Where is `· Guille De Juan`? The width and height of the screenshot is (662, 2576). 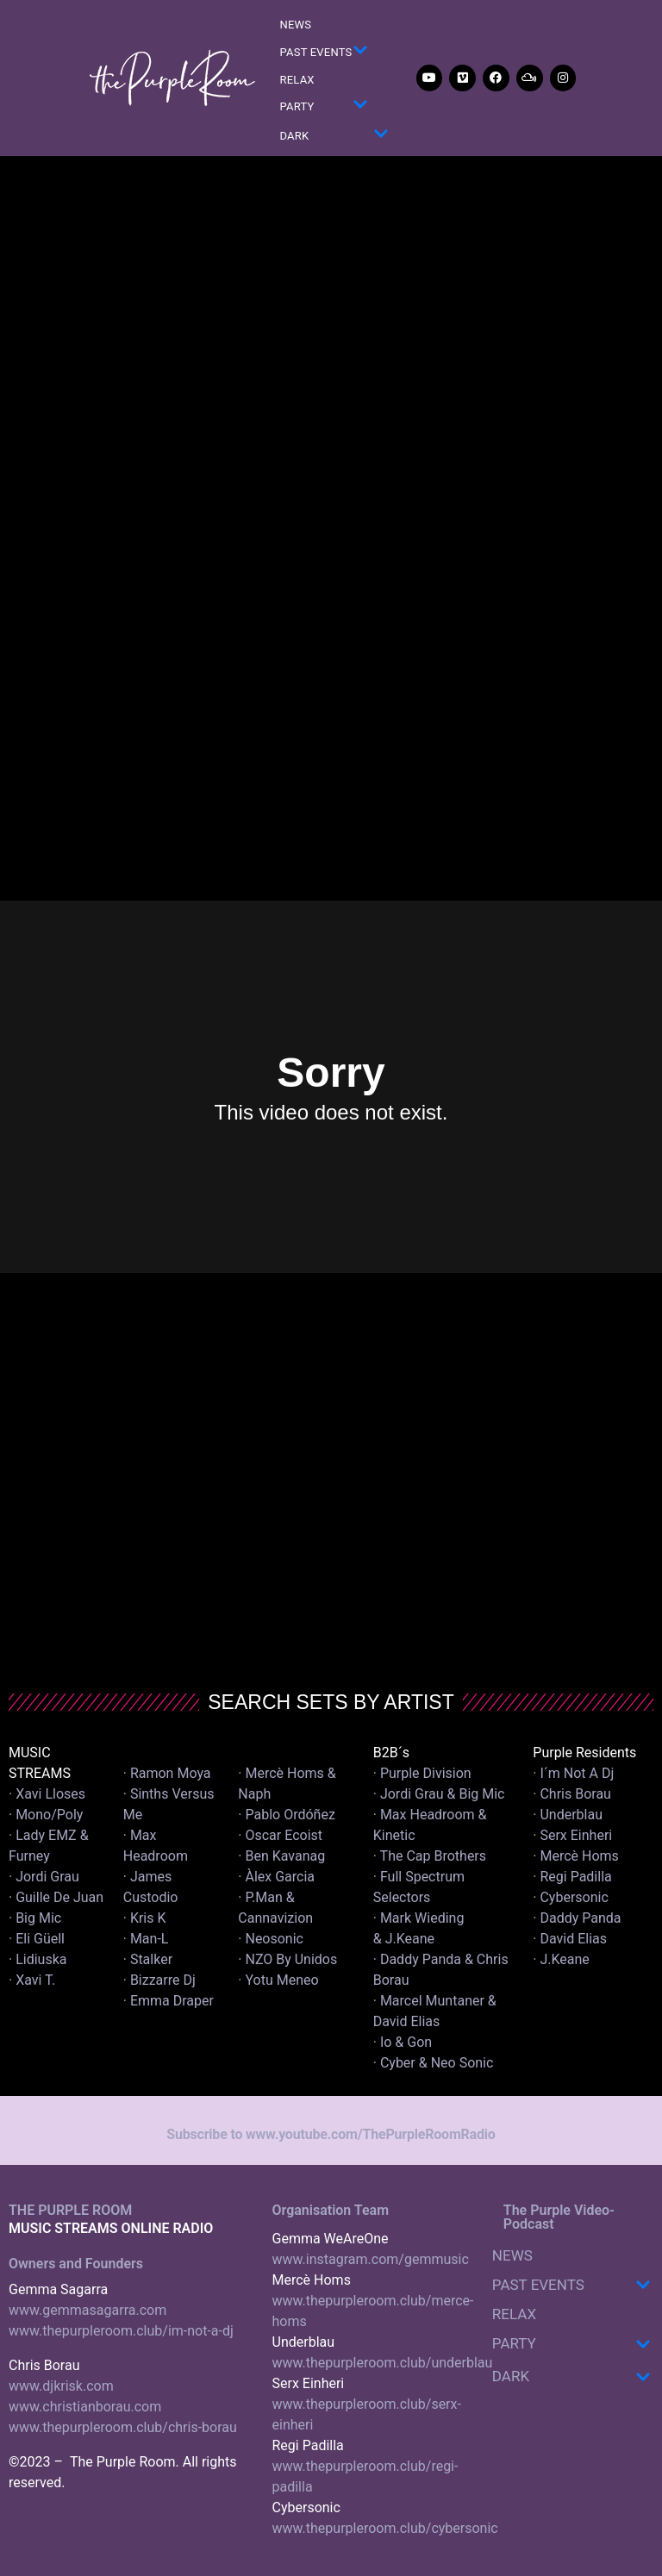
· Guille De Juan is located at coordinates (56, 1897).